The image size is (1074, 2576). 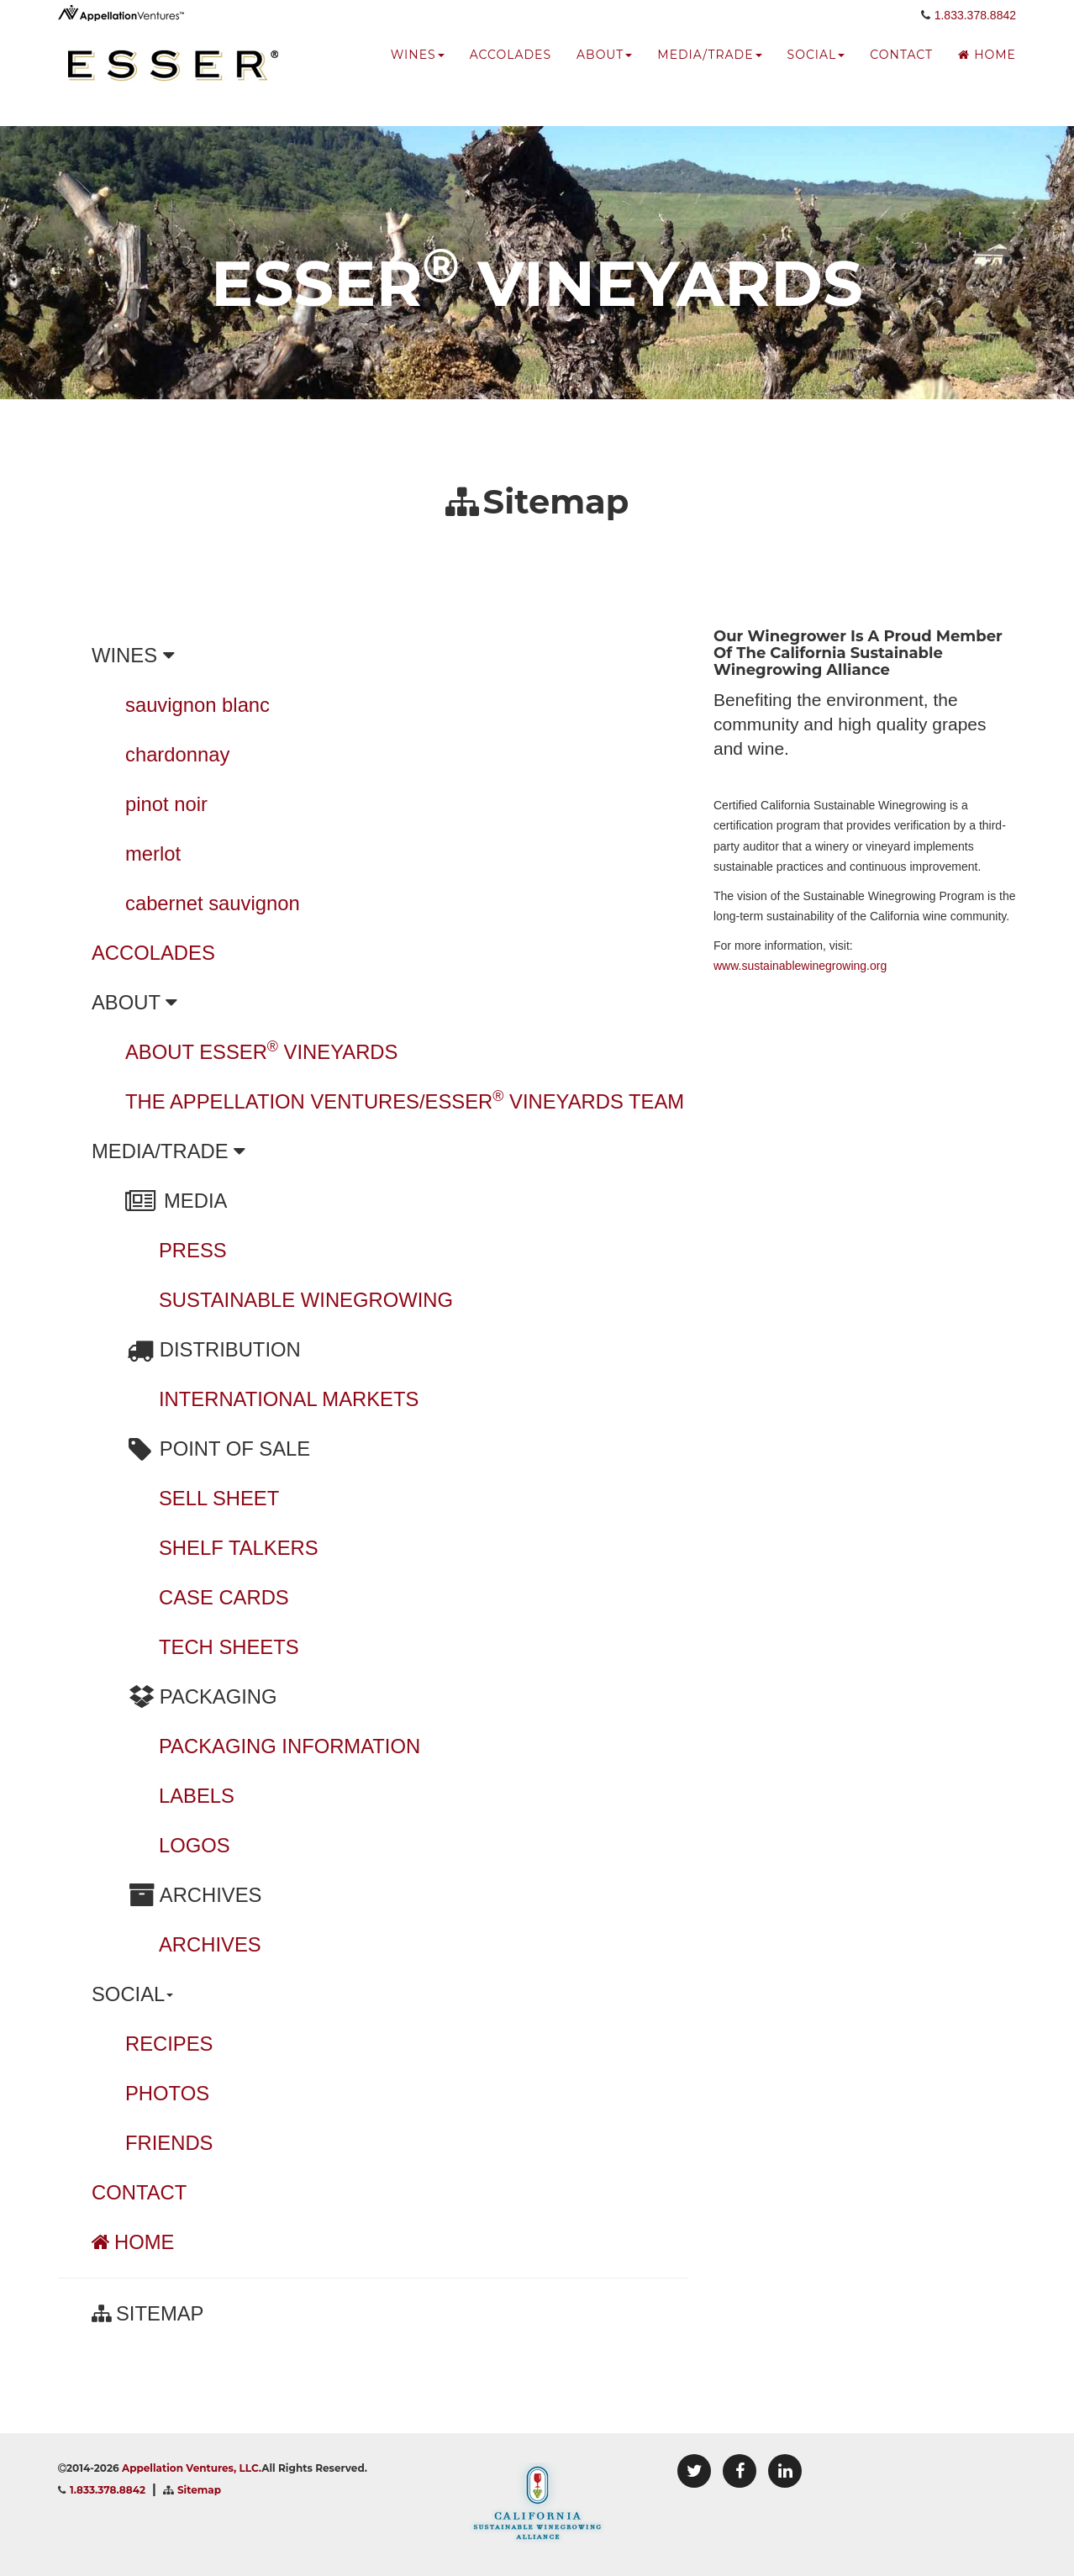 I want to click on merlot, so click(x=153, y=853).